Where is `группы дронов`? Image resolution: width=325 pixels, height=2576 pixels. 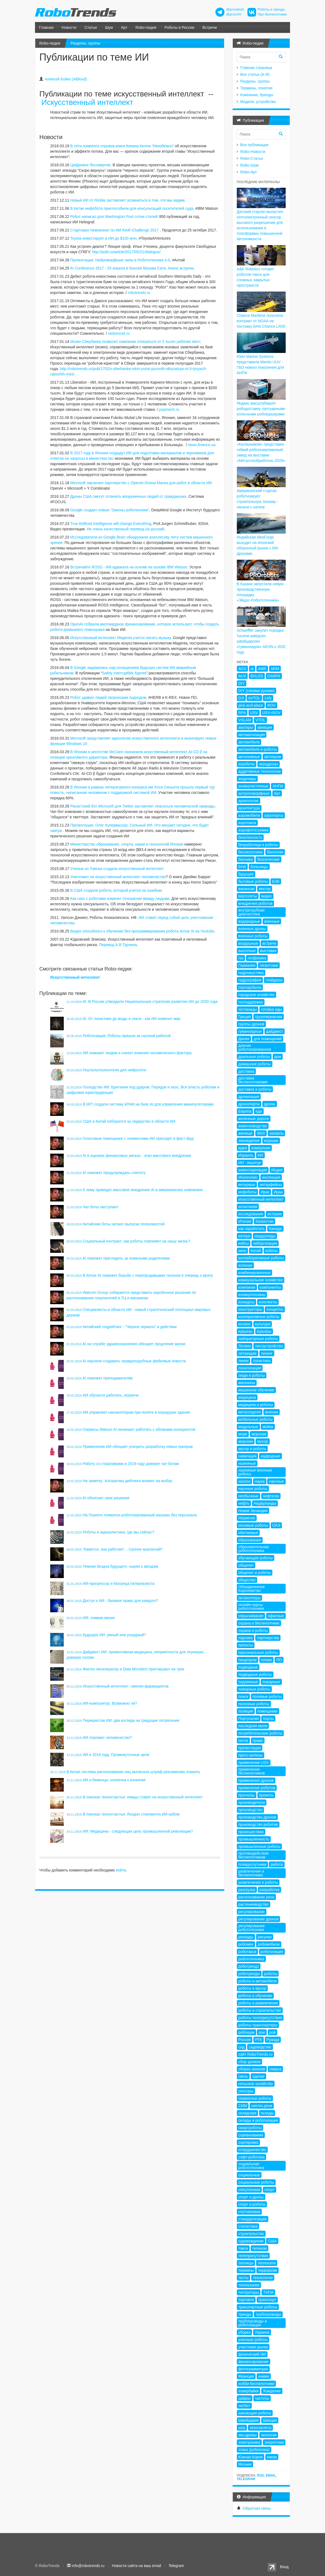 группы дронов is located at coordinates (251, 1024).